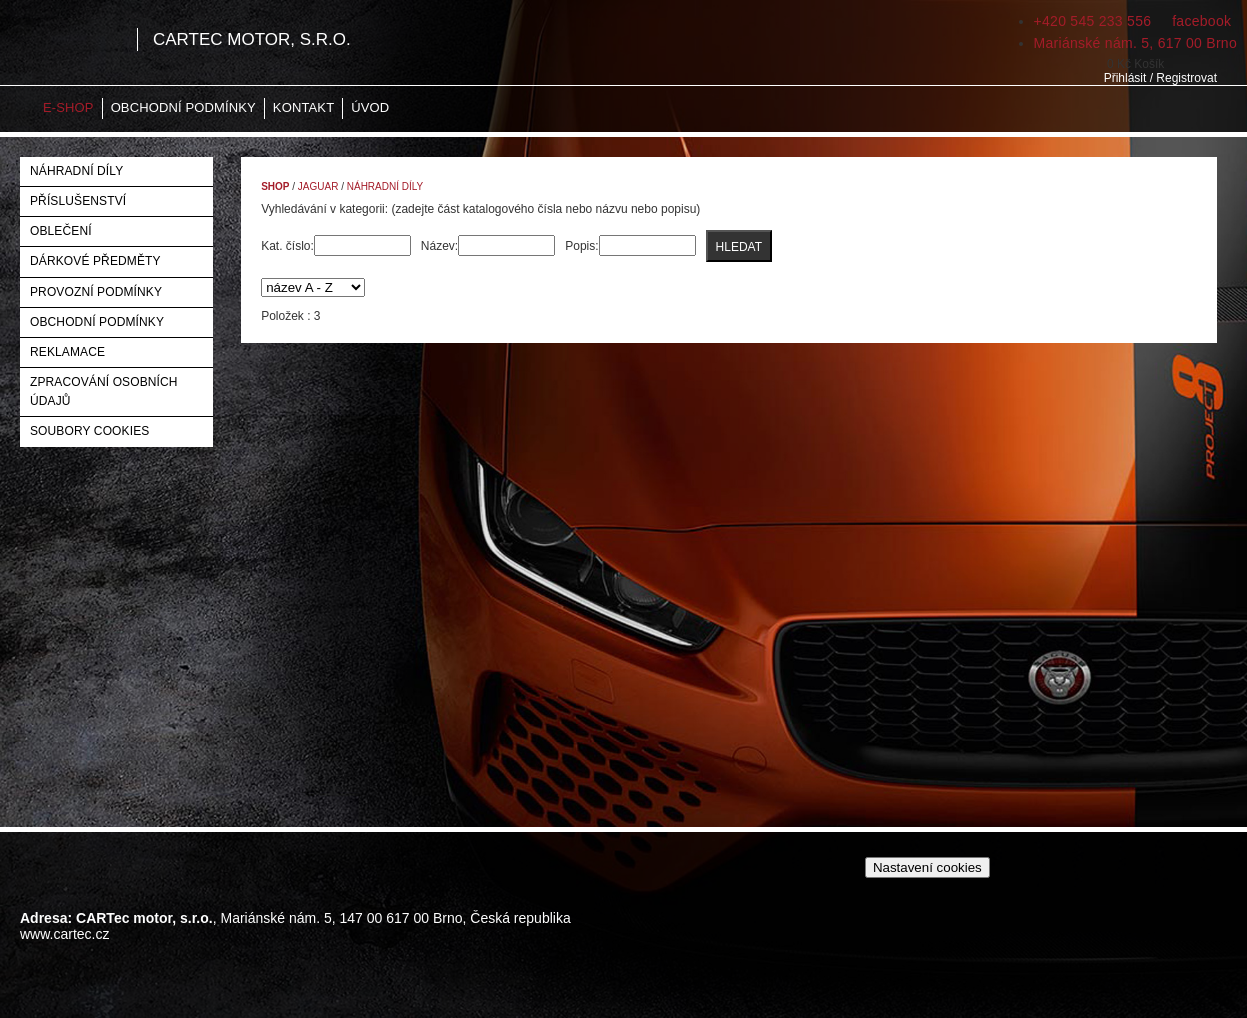  I want to click on Úvod, so click(370, 107).